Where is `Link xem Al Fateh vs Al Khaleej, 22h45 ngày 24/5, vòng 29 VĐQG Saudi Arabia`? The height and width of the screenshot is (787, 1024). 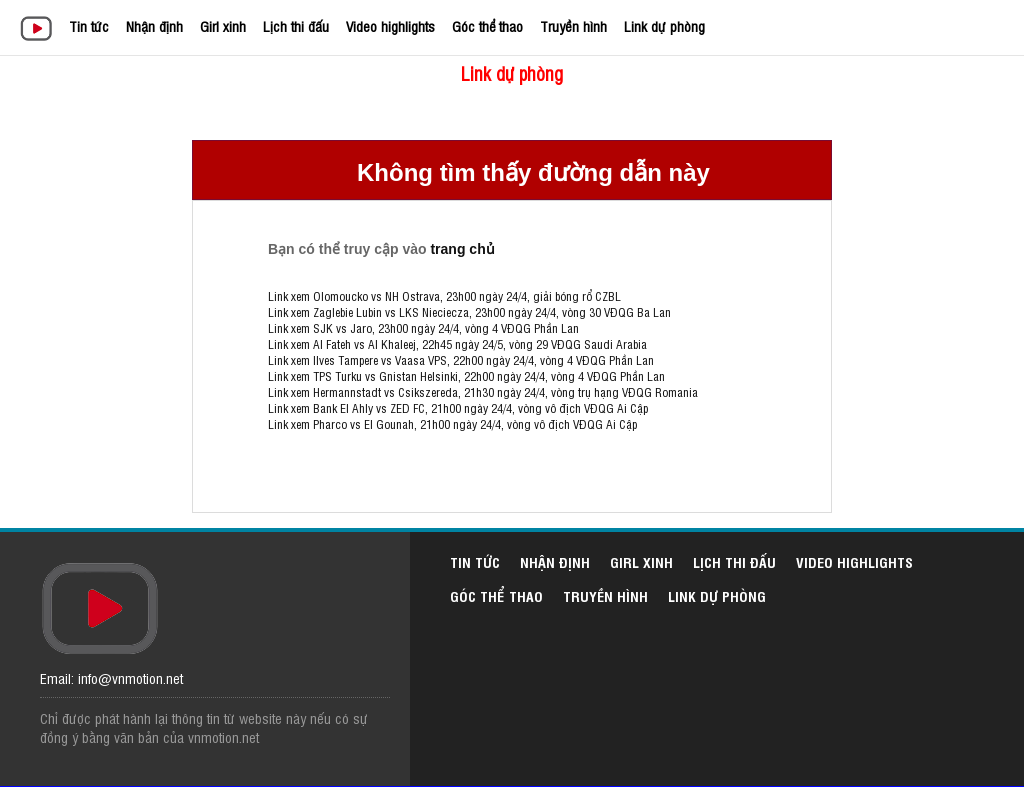 Link xem Al Fateh vs Al Khaleej, 22h45 ngày 24/5, vòng 29 VĐQG Saudi Arabia is located at coordinates (457, 344).